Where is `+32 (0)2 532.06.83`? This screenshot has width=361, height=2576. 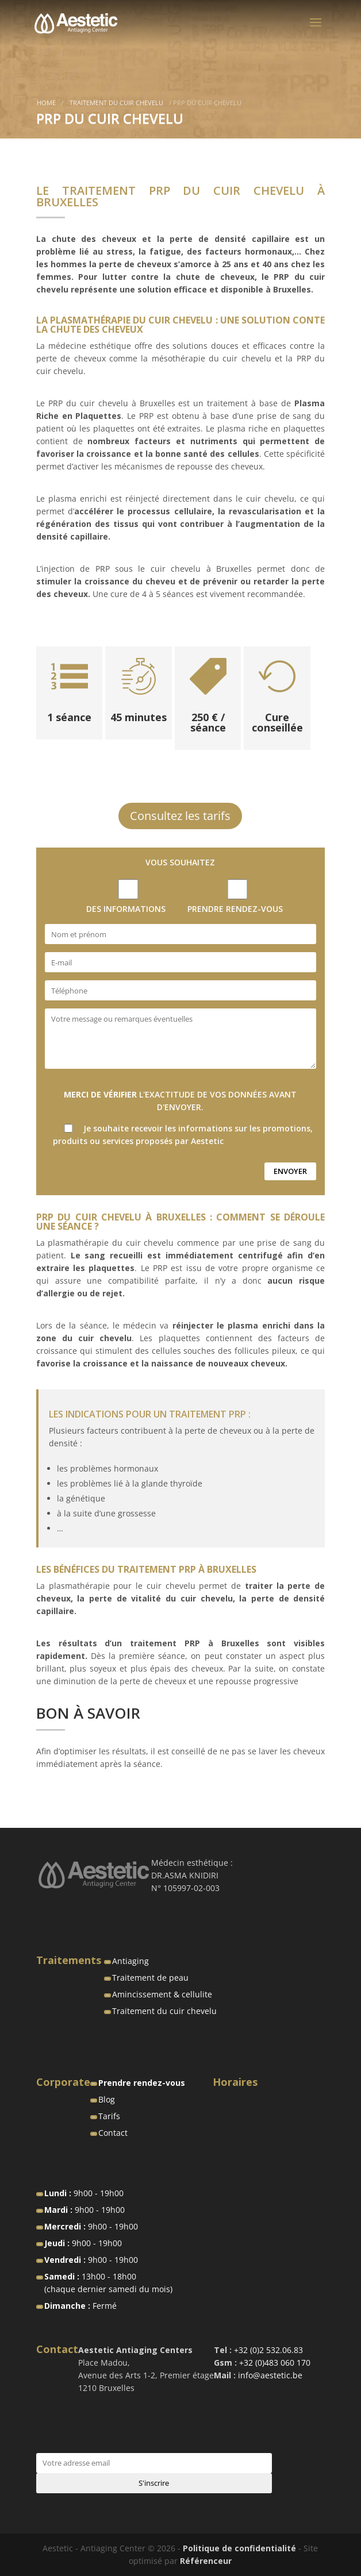
+32 (0)2 532.06.83 is located at coordinates (268, 2349).